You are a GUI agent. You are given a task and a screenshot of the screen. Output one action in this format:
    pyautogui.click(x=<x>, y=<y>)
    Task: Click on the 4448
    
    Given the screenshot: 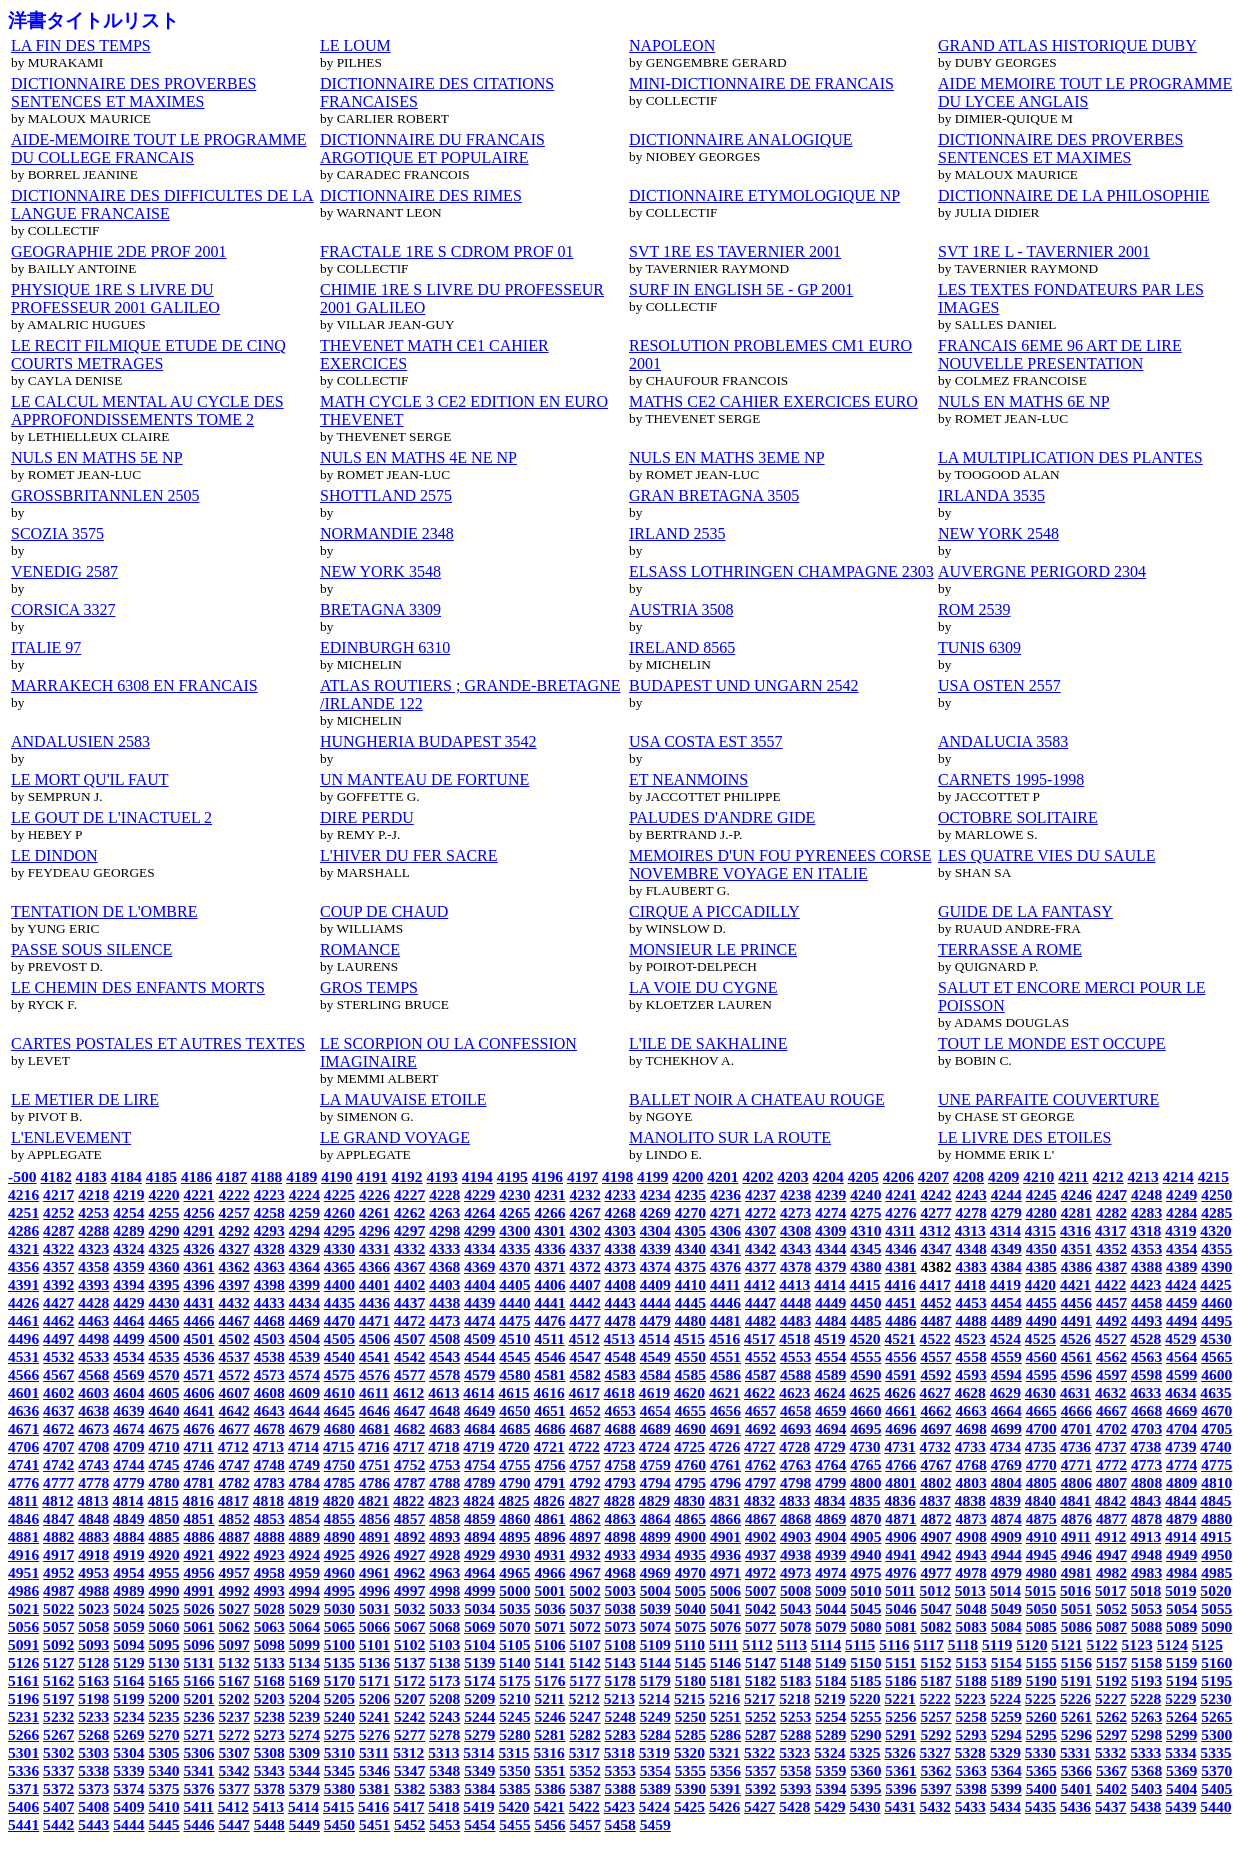 What is the action you would take?
    pyautogui.click(x=795, y=1302)
    